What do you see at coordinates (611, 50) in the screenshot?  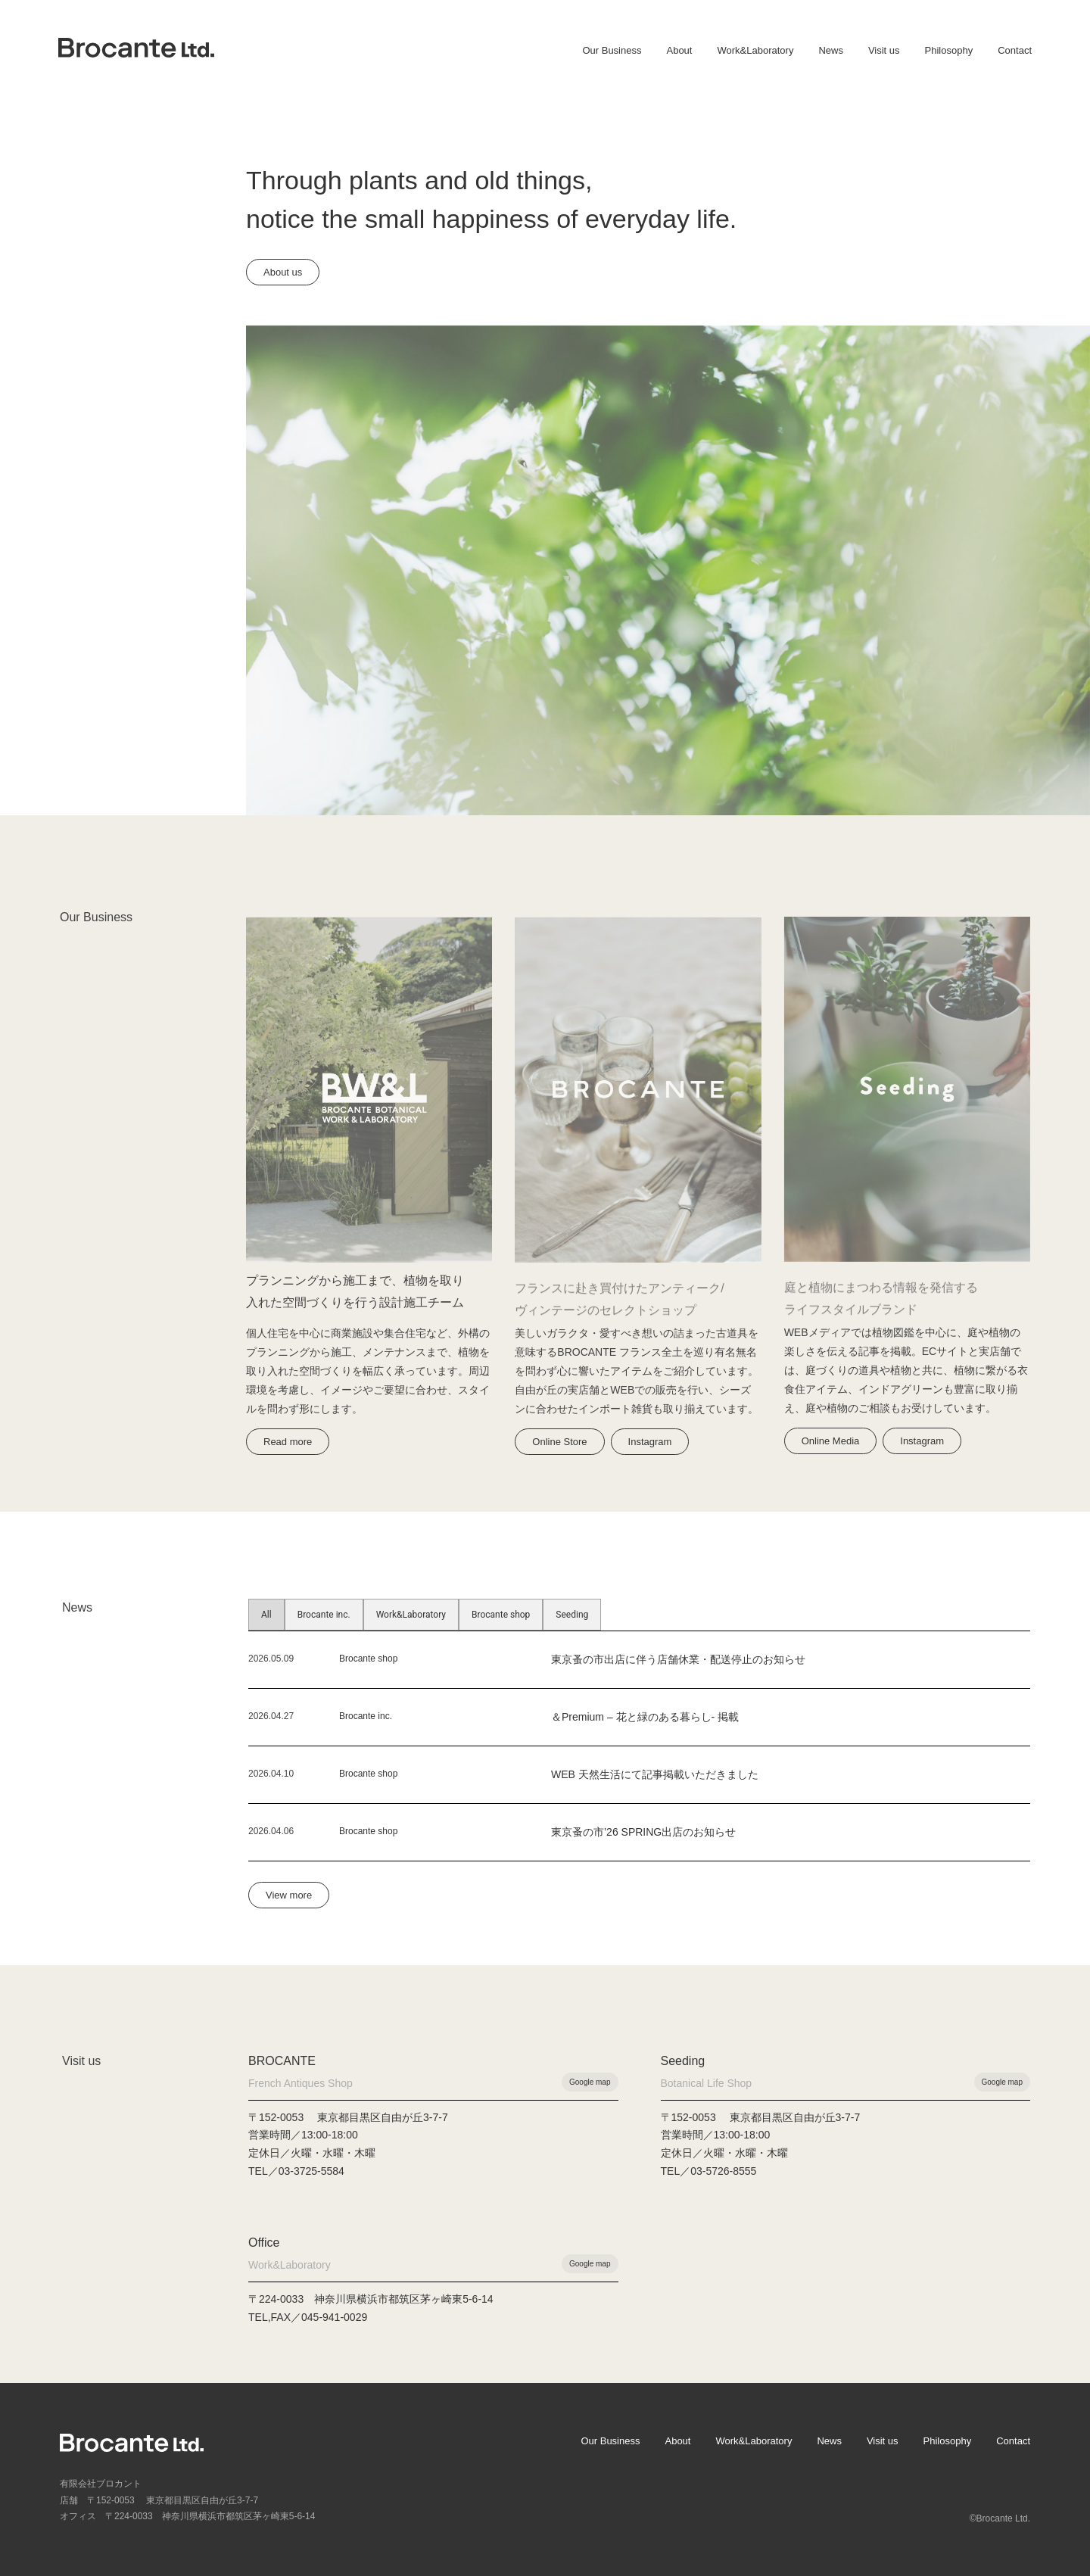 I see `Our Business` at bounding box center [611, 50].